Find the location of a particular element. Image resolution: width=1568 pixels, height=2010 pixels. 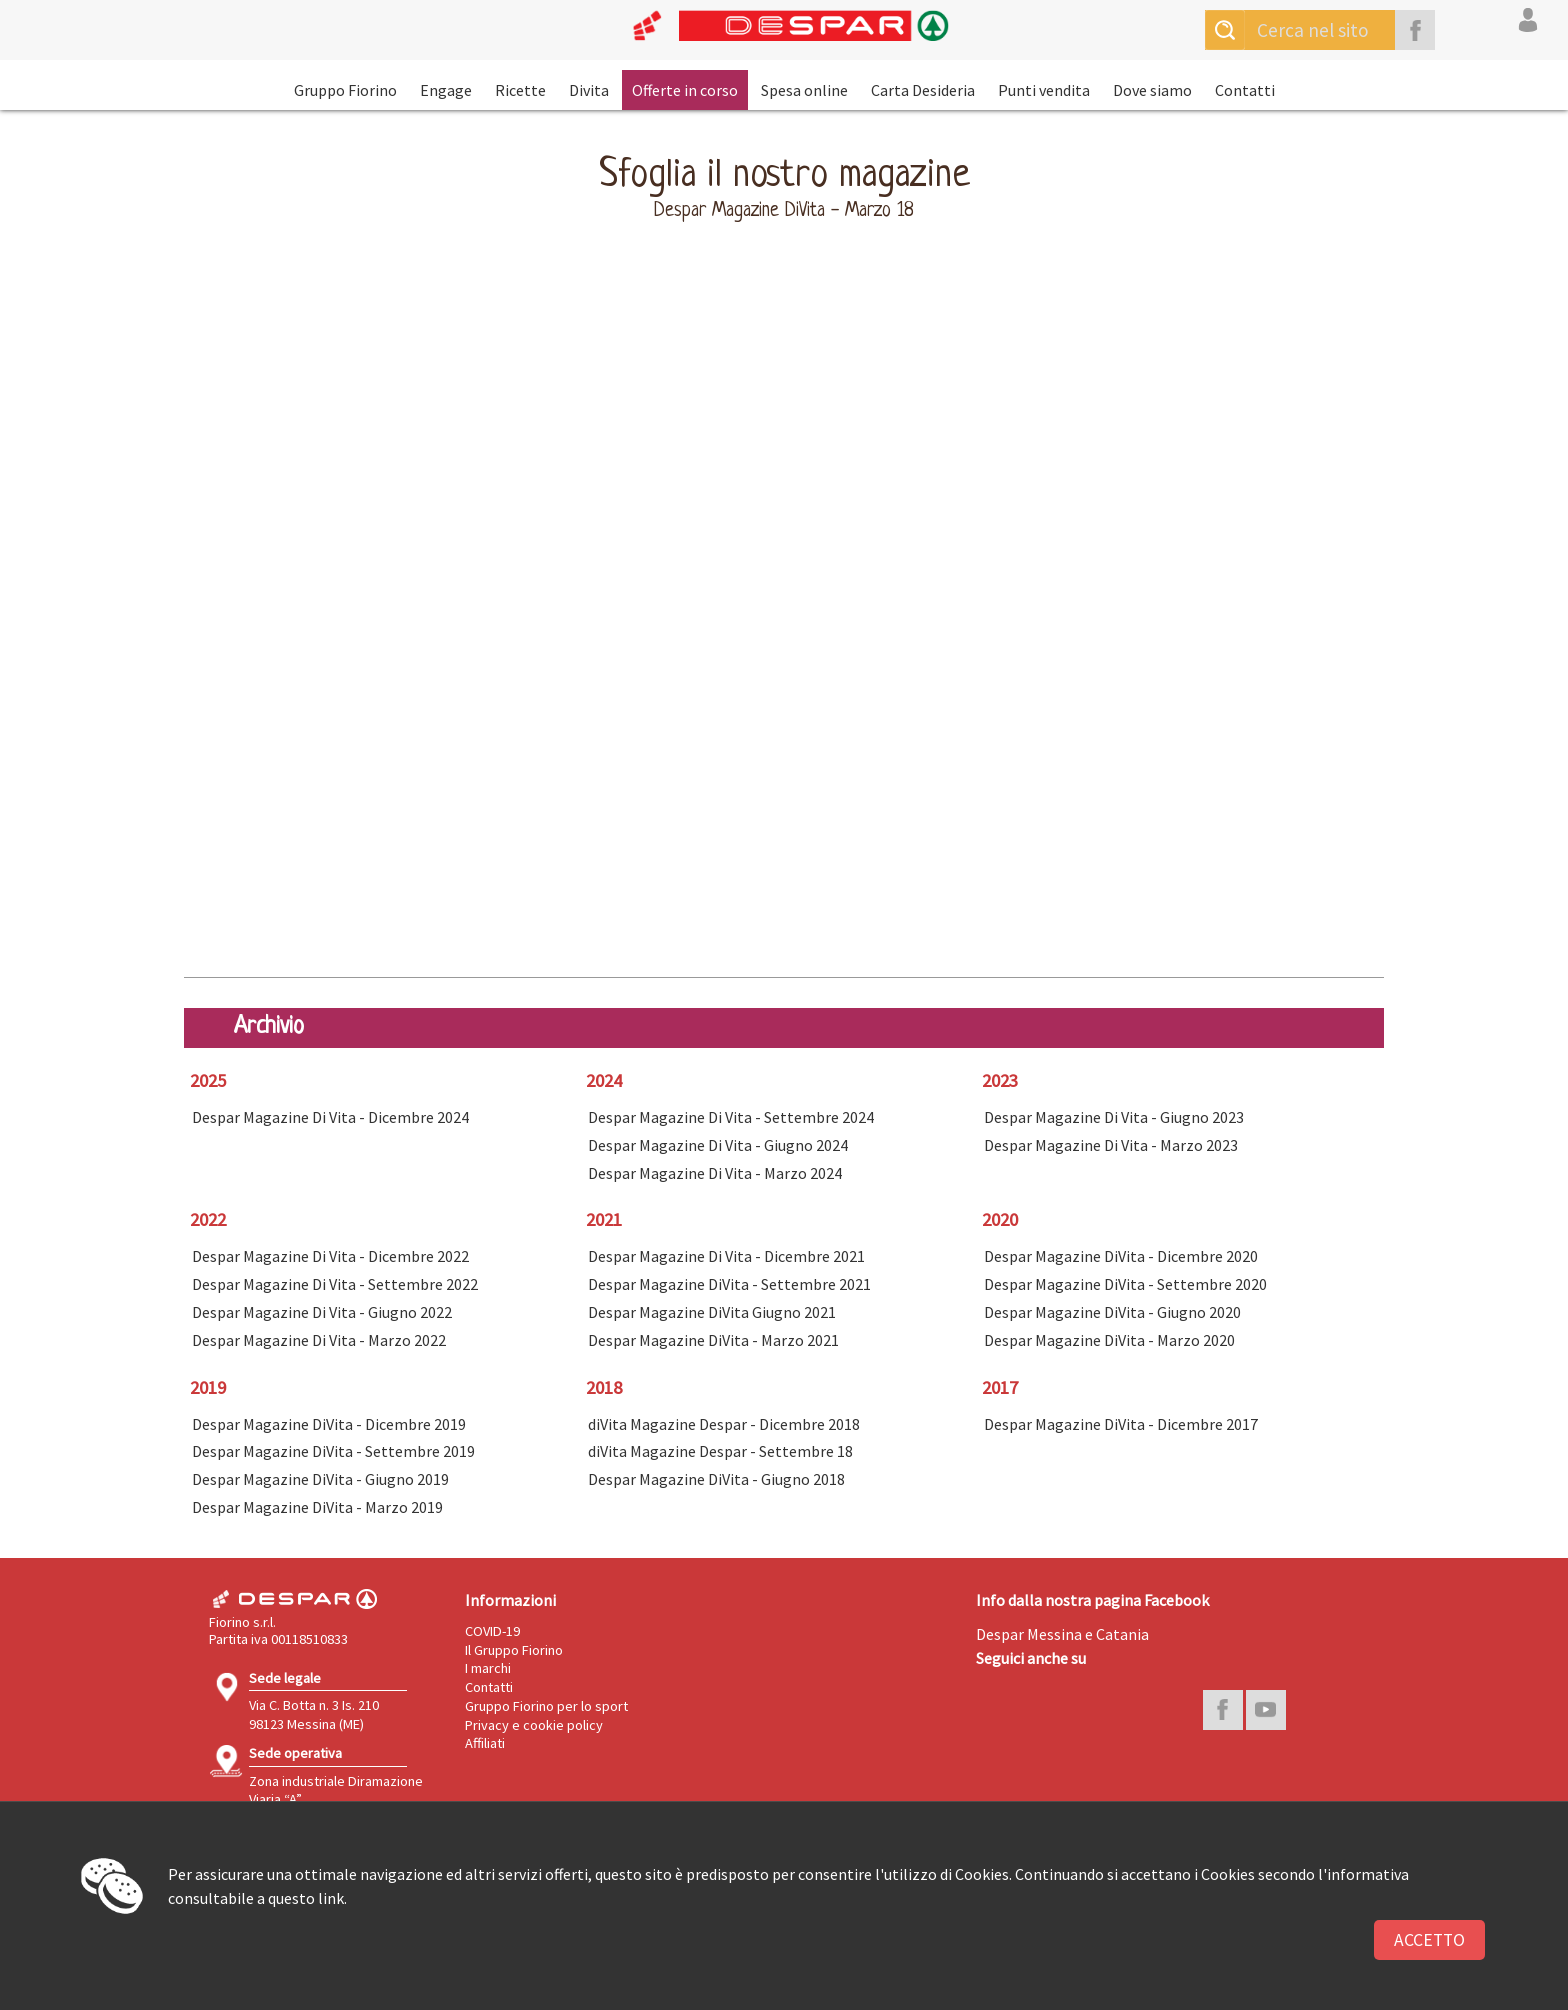

Spesa online is located at coordinates (804, 90).